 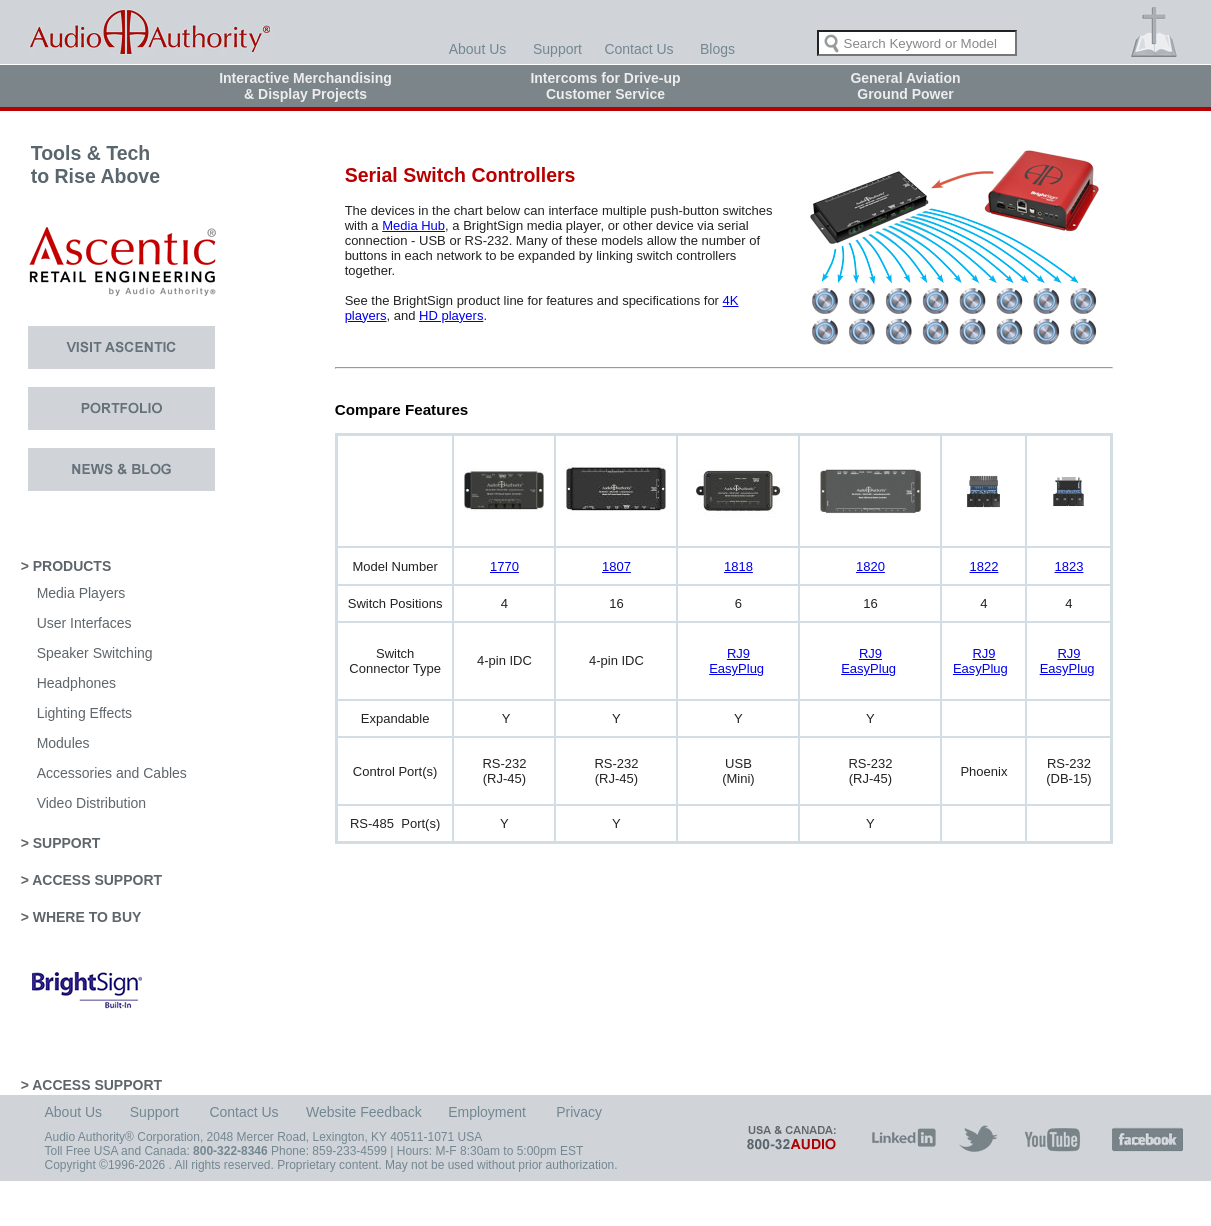 I want to click on Blogs, so click(x=717, y=49).